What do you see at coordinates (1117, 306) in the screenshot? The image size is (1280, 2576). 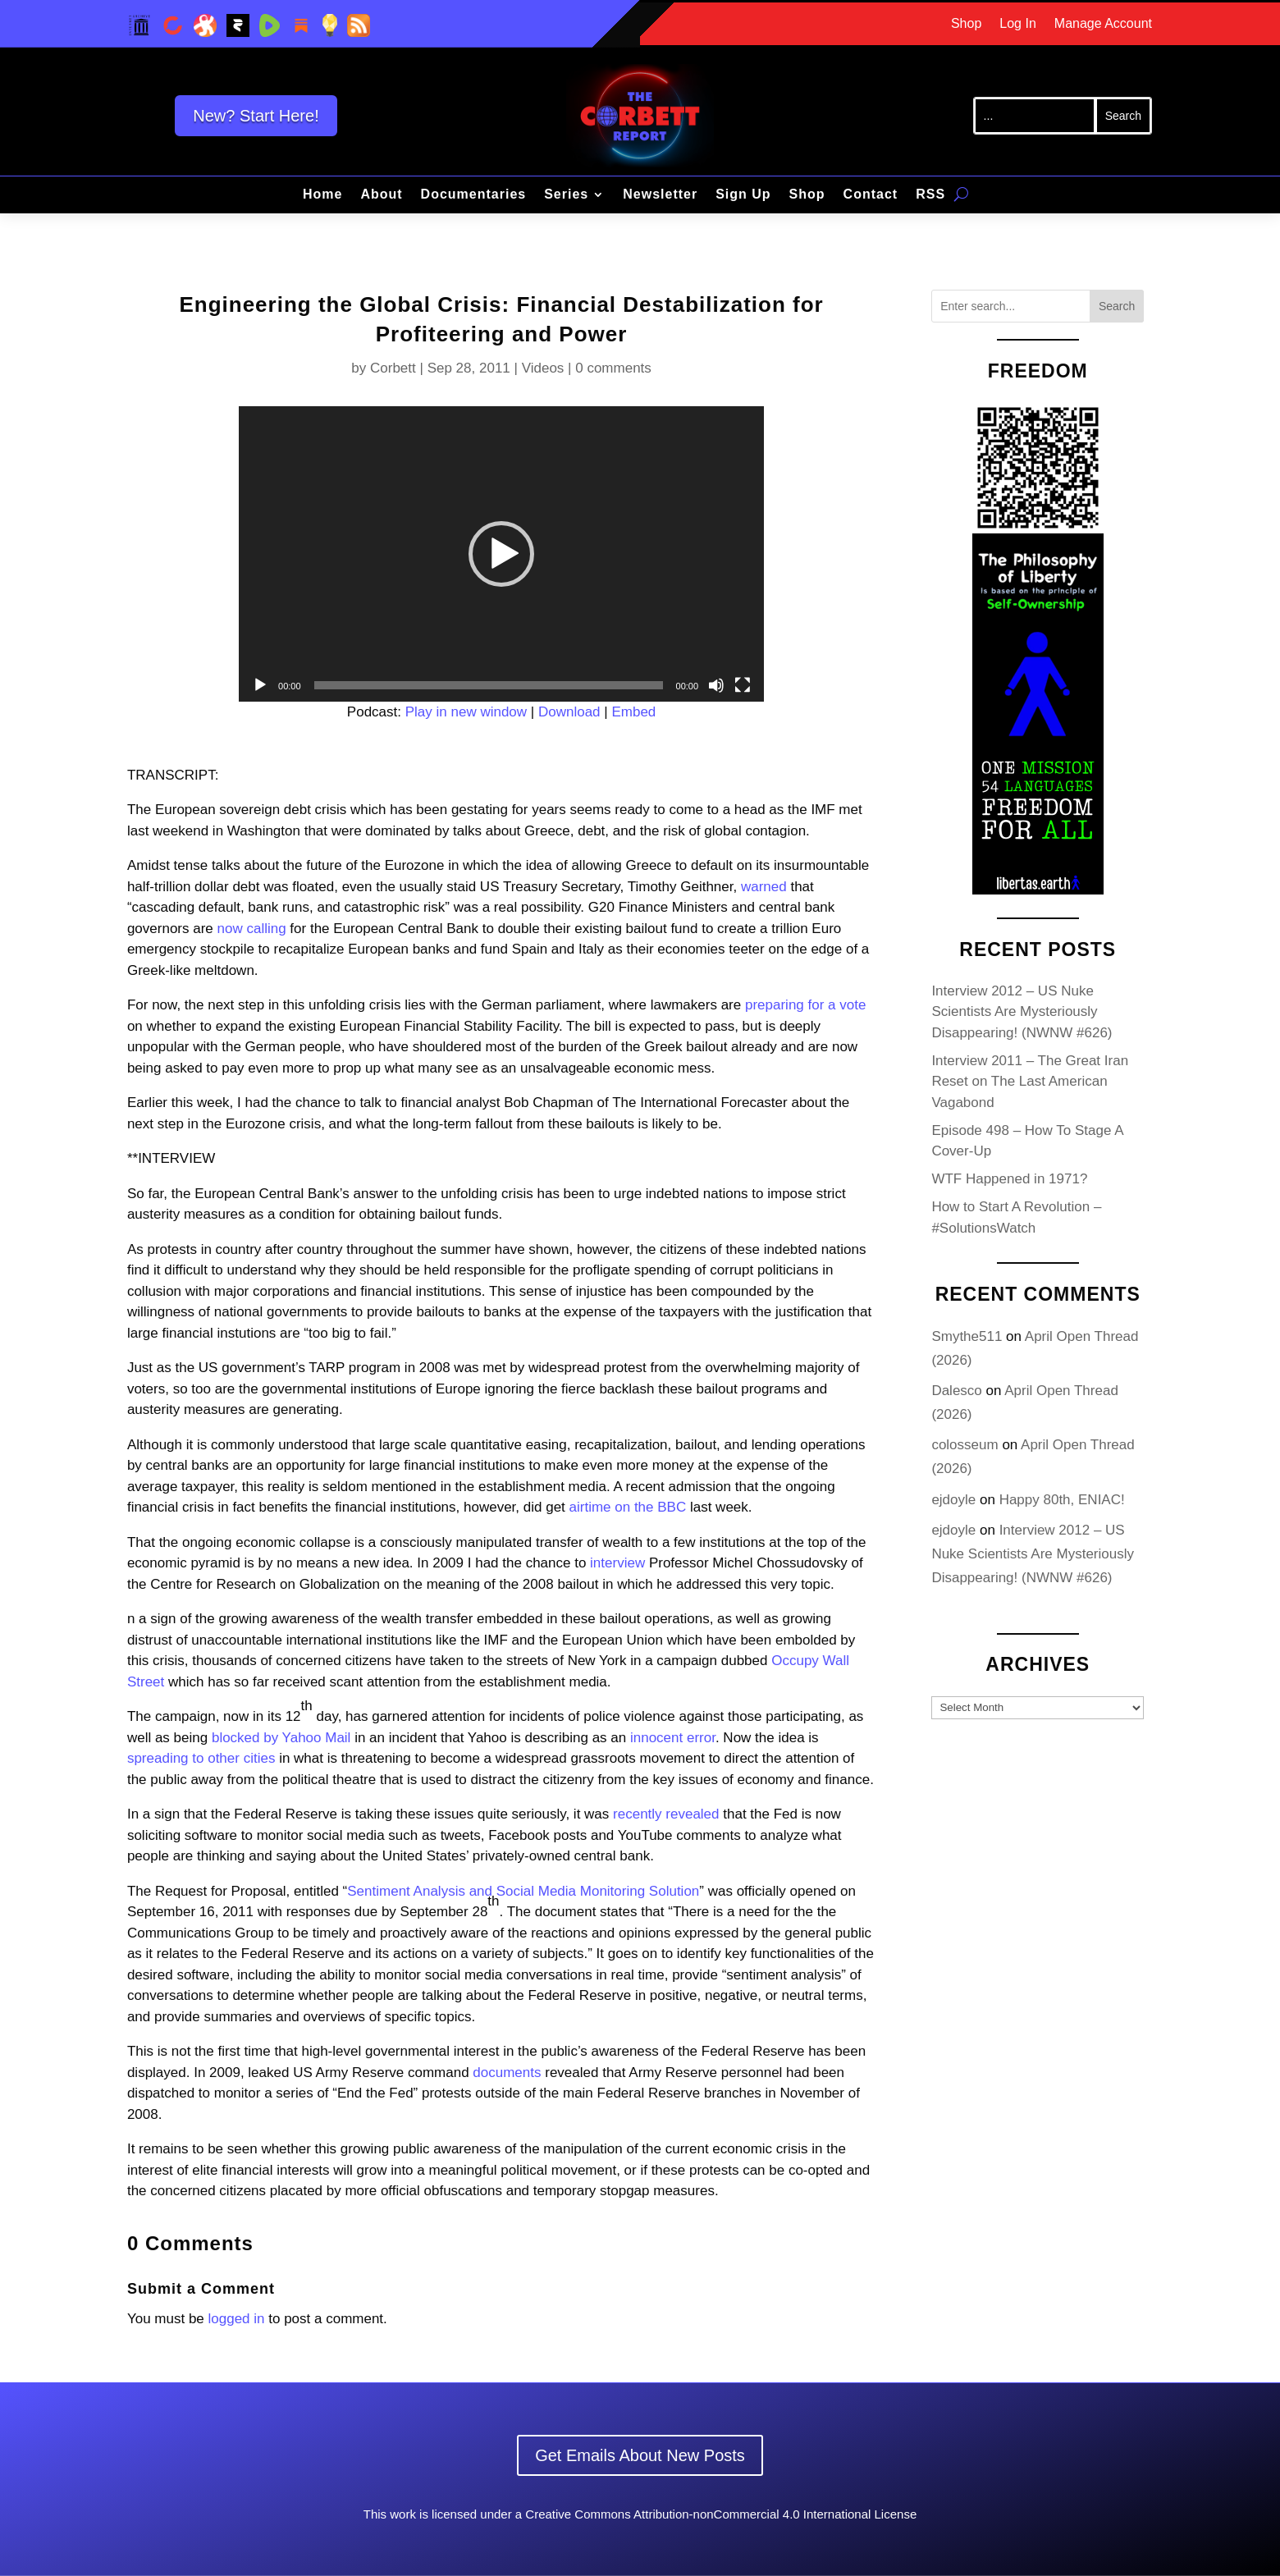 I see `Search` at bounding box center [1117, 306].